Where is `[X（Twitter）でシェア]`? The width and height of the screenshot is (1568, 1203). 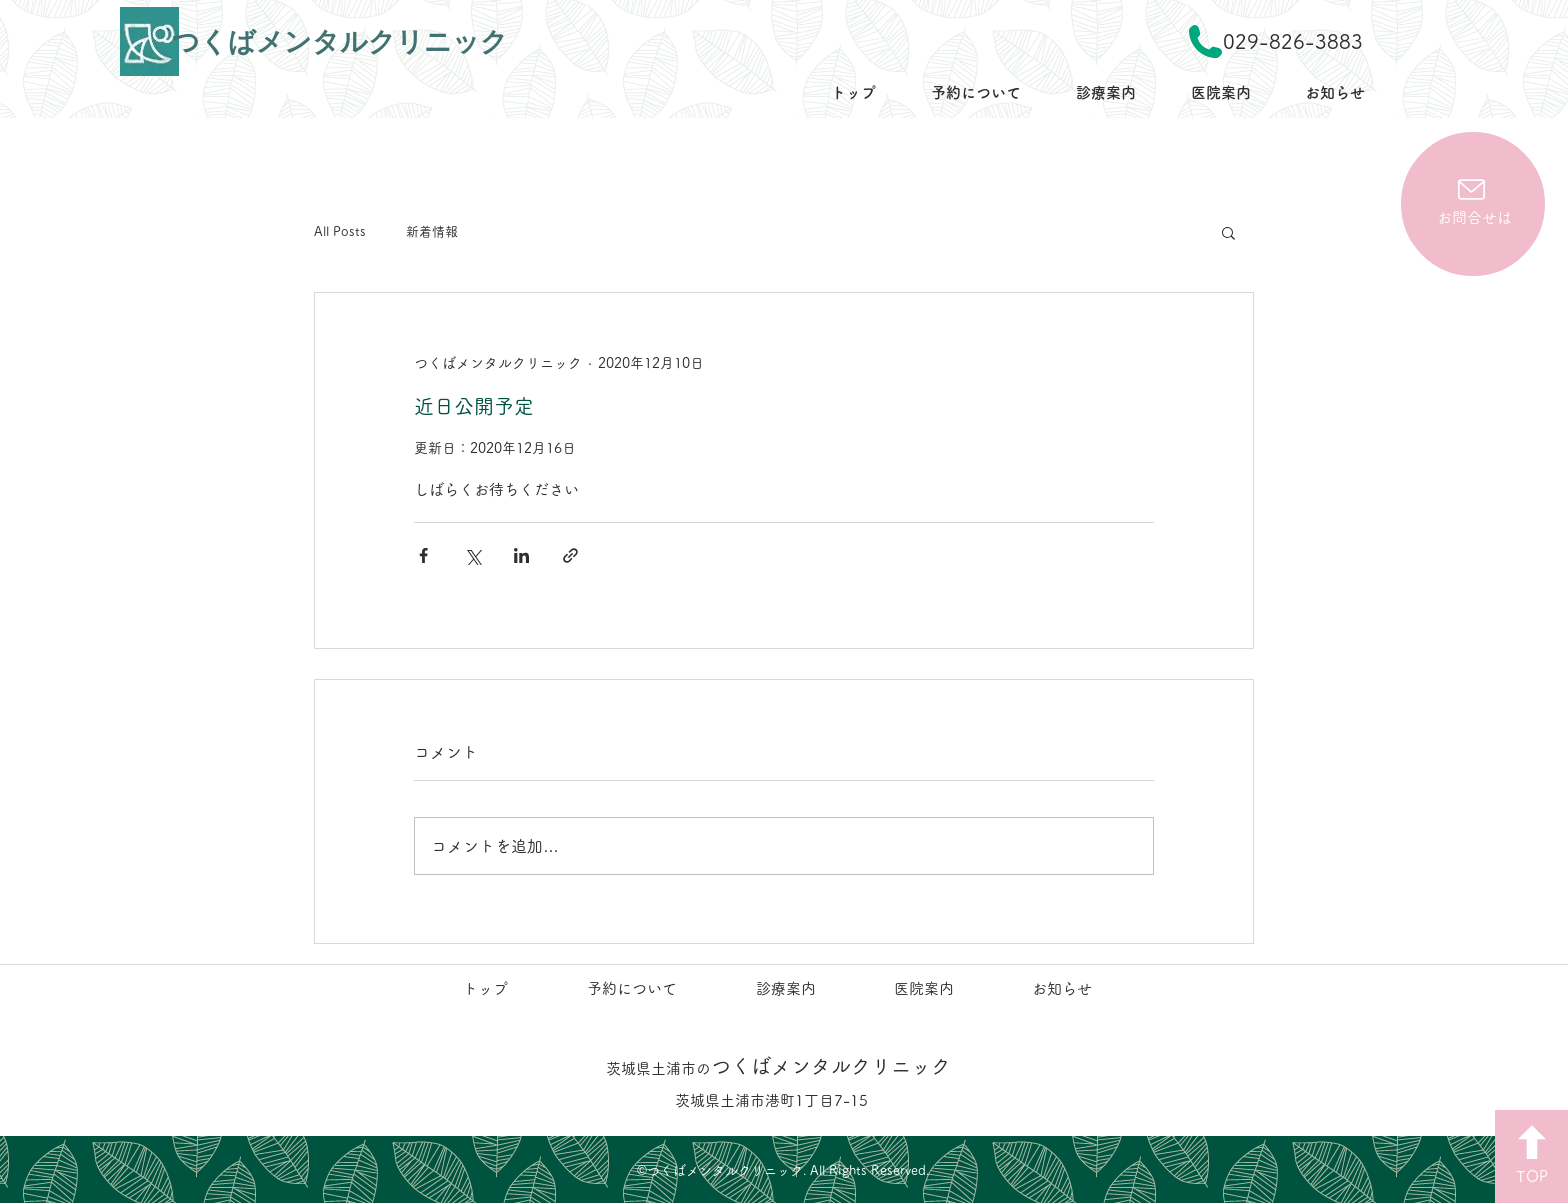 [X（Twitter）でシェア] is located at coordinates (472, 555).